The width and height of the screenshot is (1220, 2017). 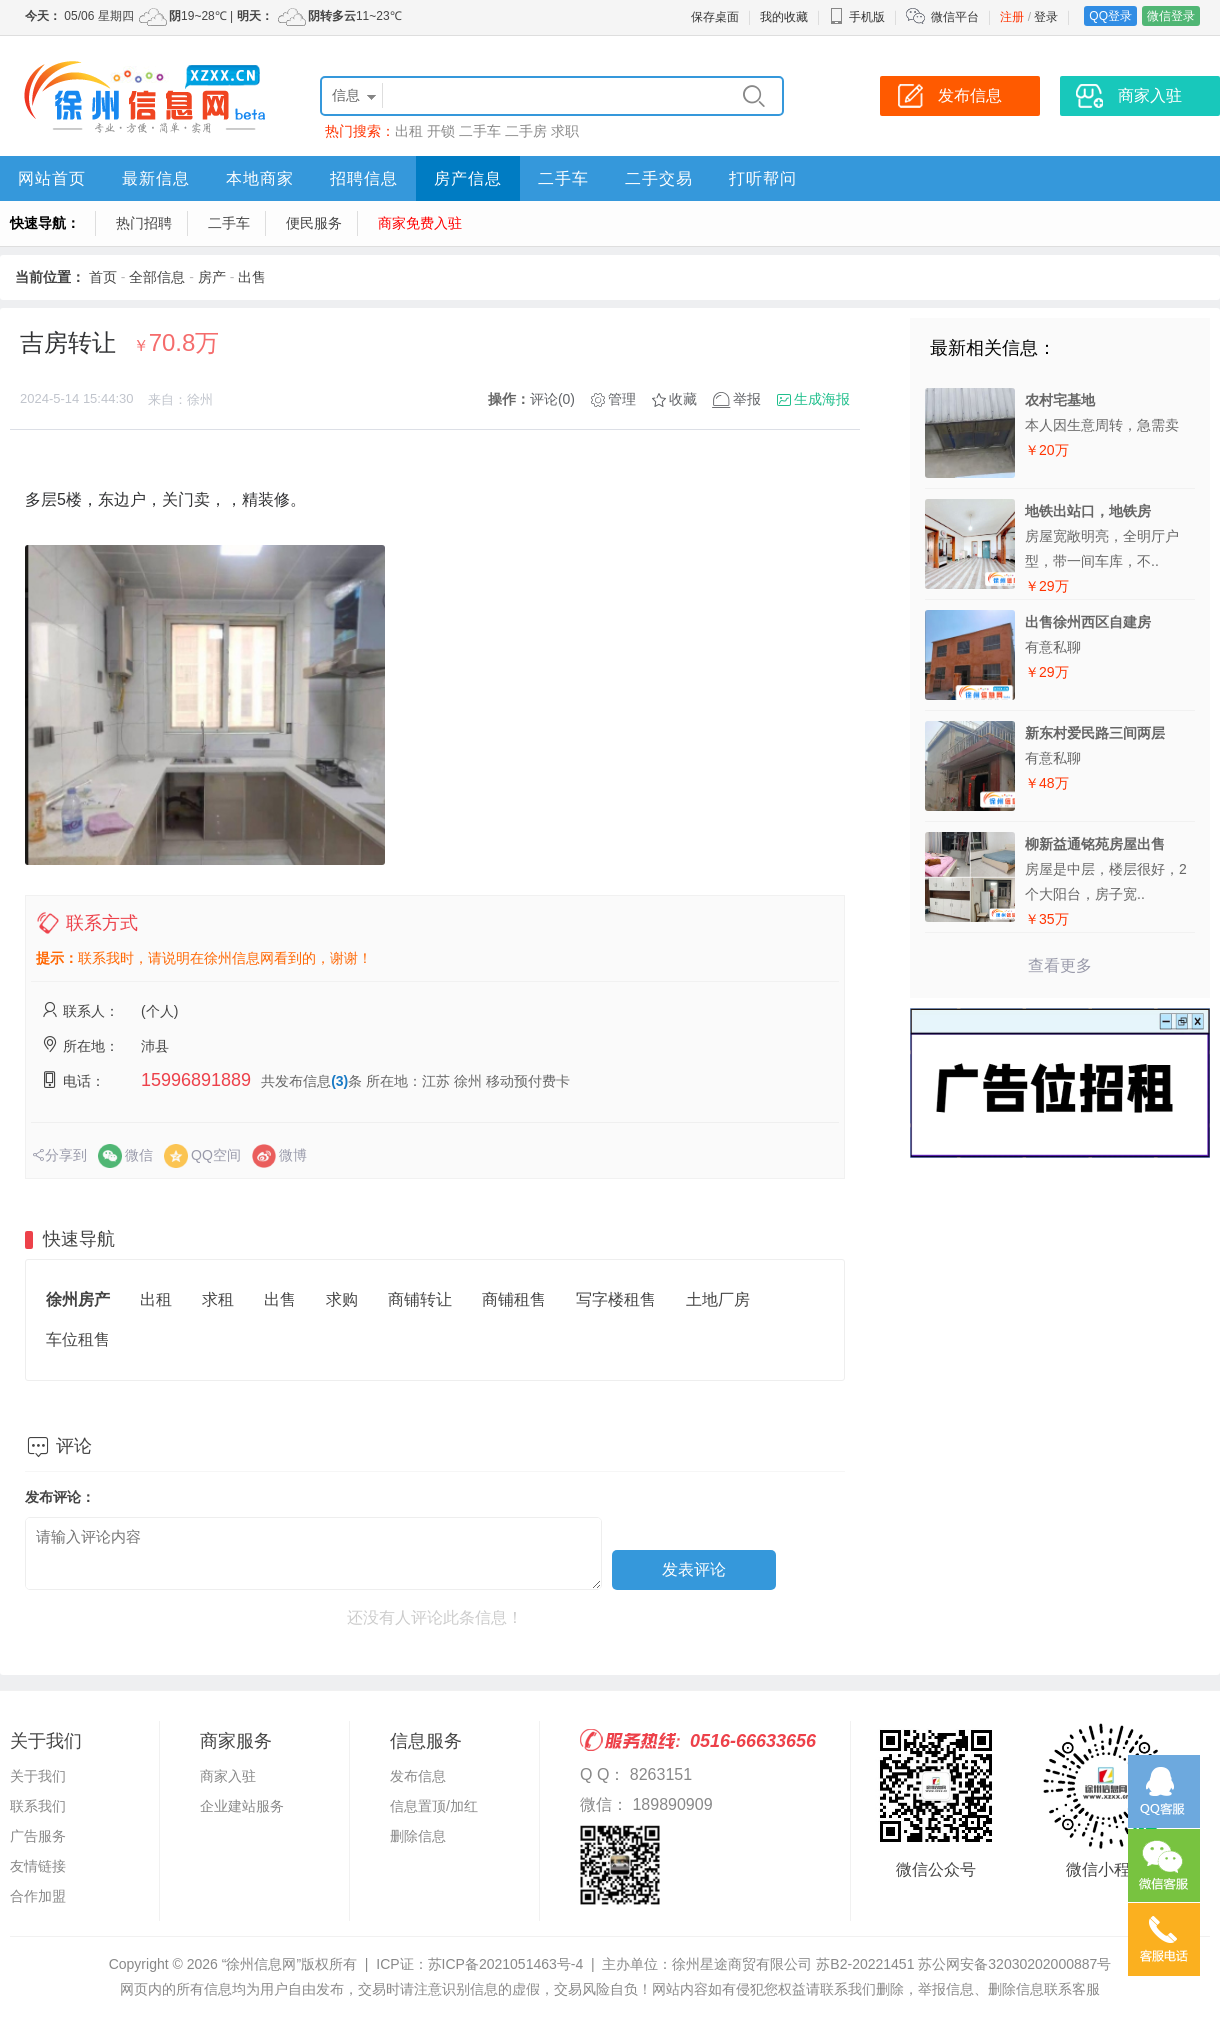 What do you see at coordinates (1046, 17) in the screenshot?
I see `登录` at bounding box center [1046, 17].